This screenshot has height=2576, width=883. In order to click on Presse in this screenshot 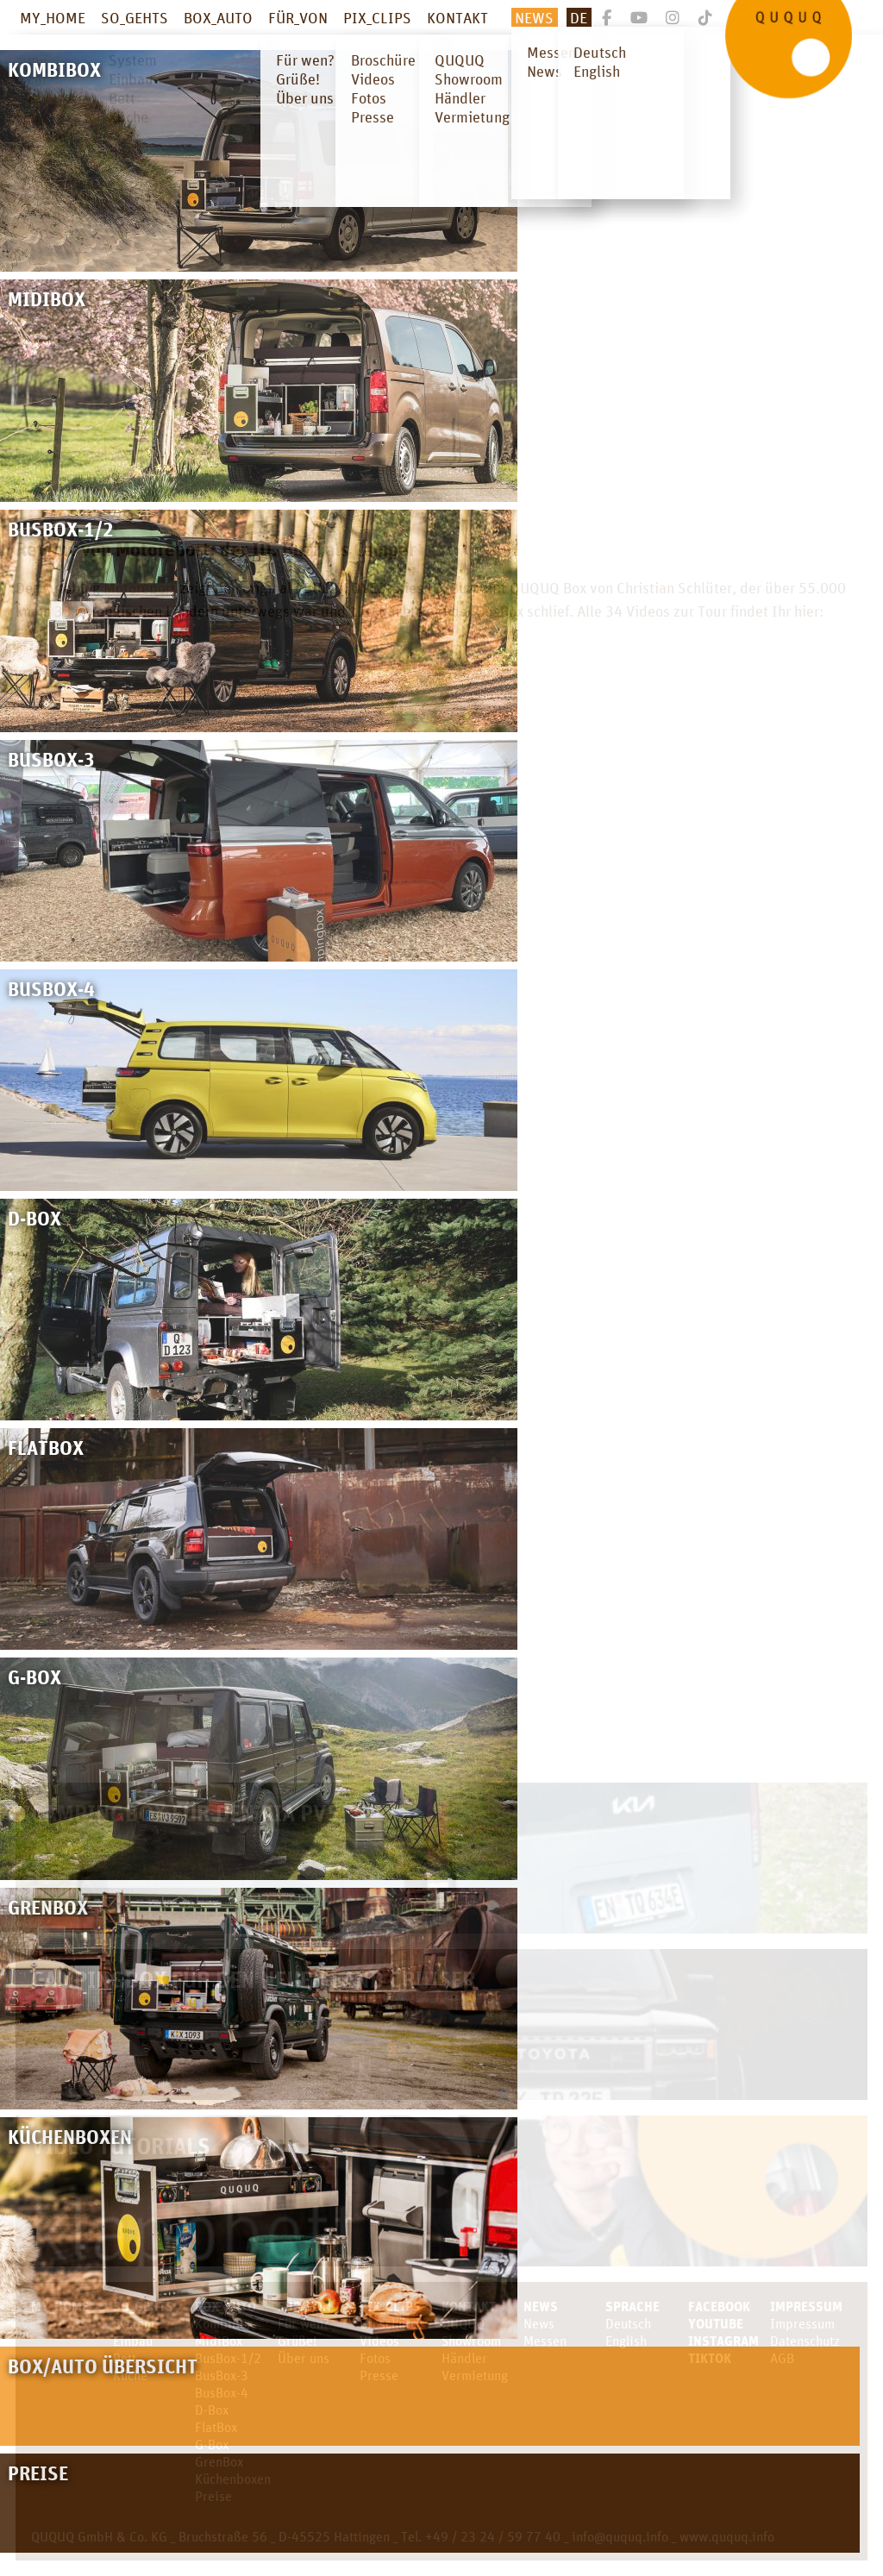, I will do `click(379, 2375)`.